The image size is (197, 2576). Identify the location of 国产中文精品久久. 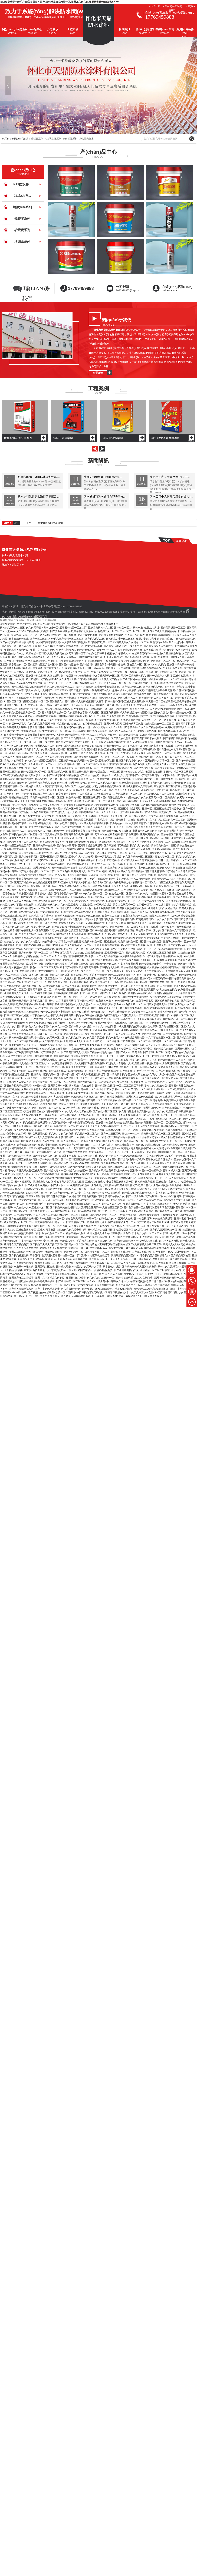
(143, 768).